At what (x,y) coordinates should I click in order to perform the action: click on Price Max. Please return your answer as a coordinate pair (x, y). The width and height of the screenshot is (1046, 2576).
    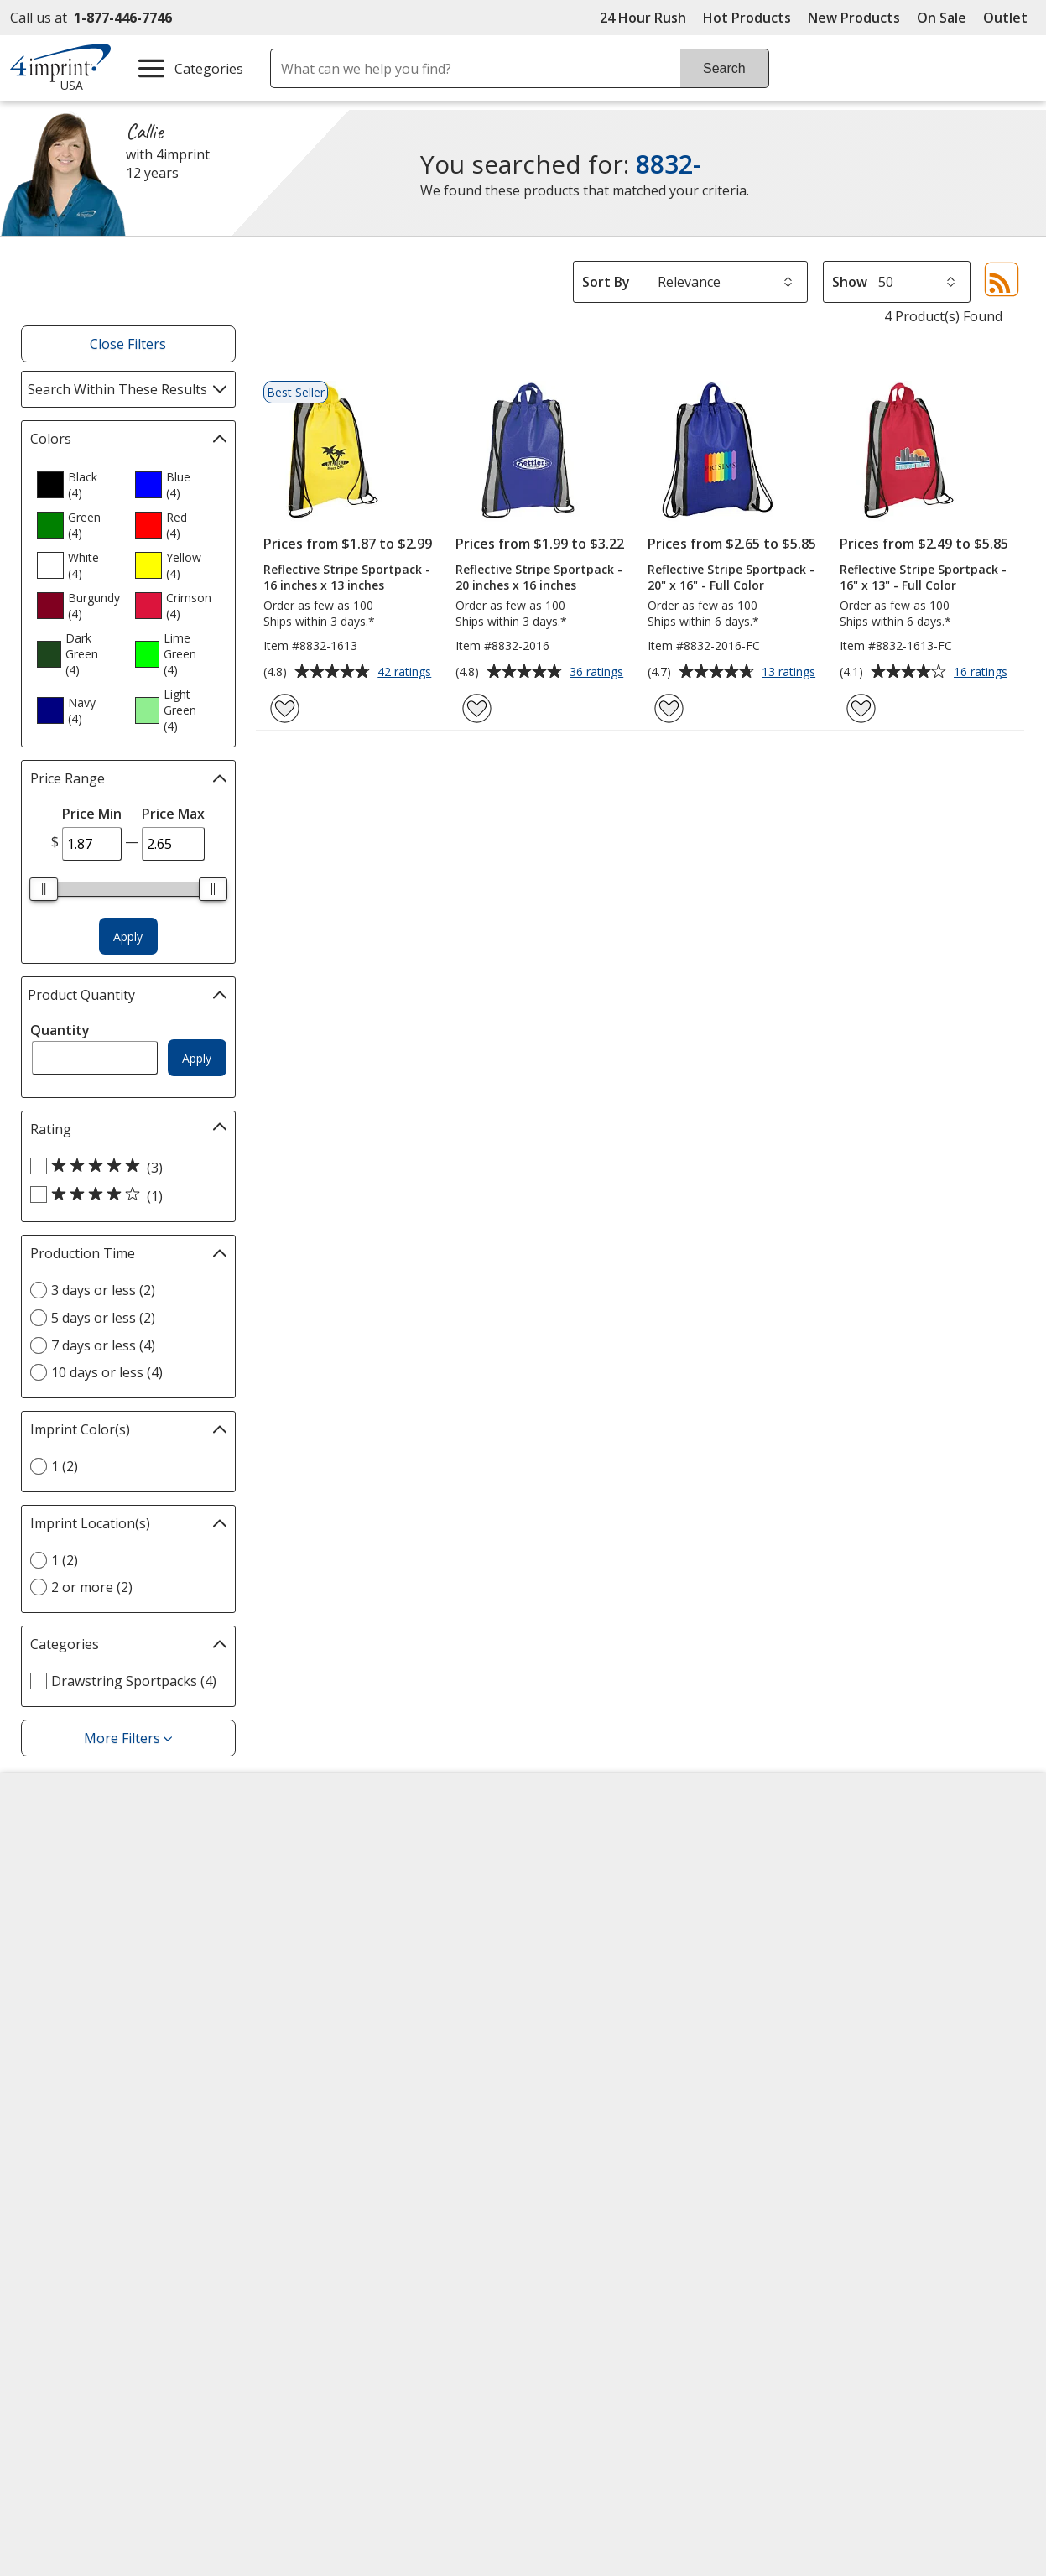
    Looking at the image, I should click on (173, 813).